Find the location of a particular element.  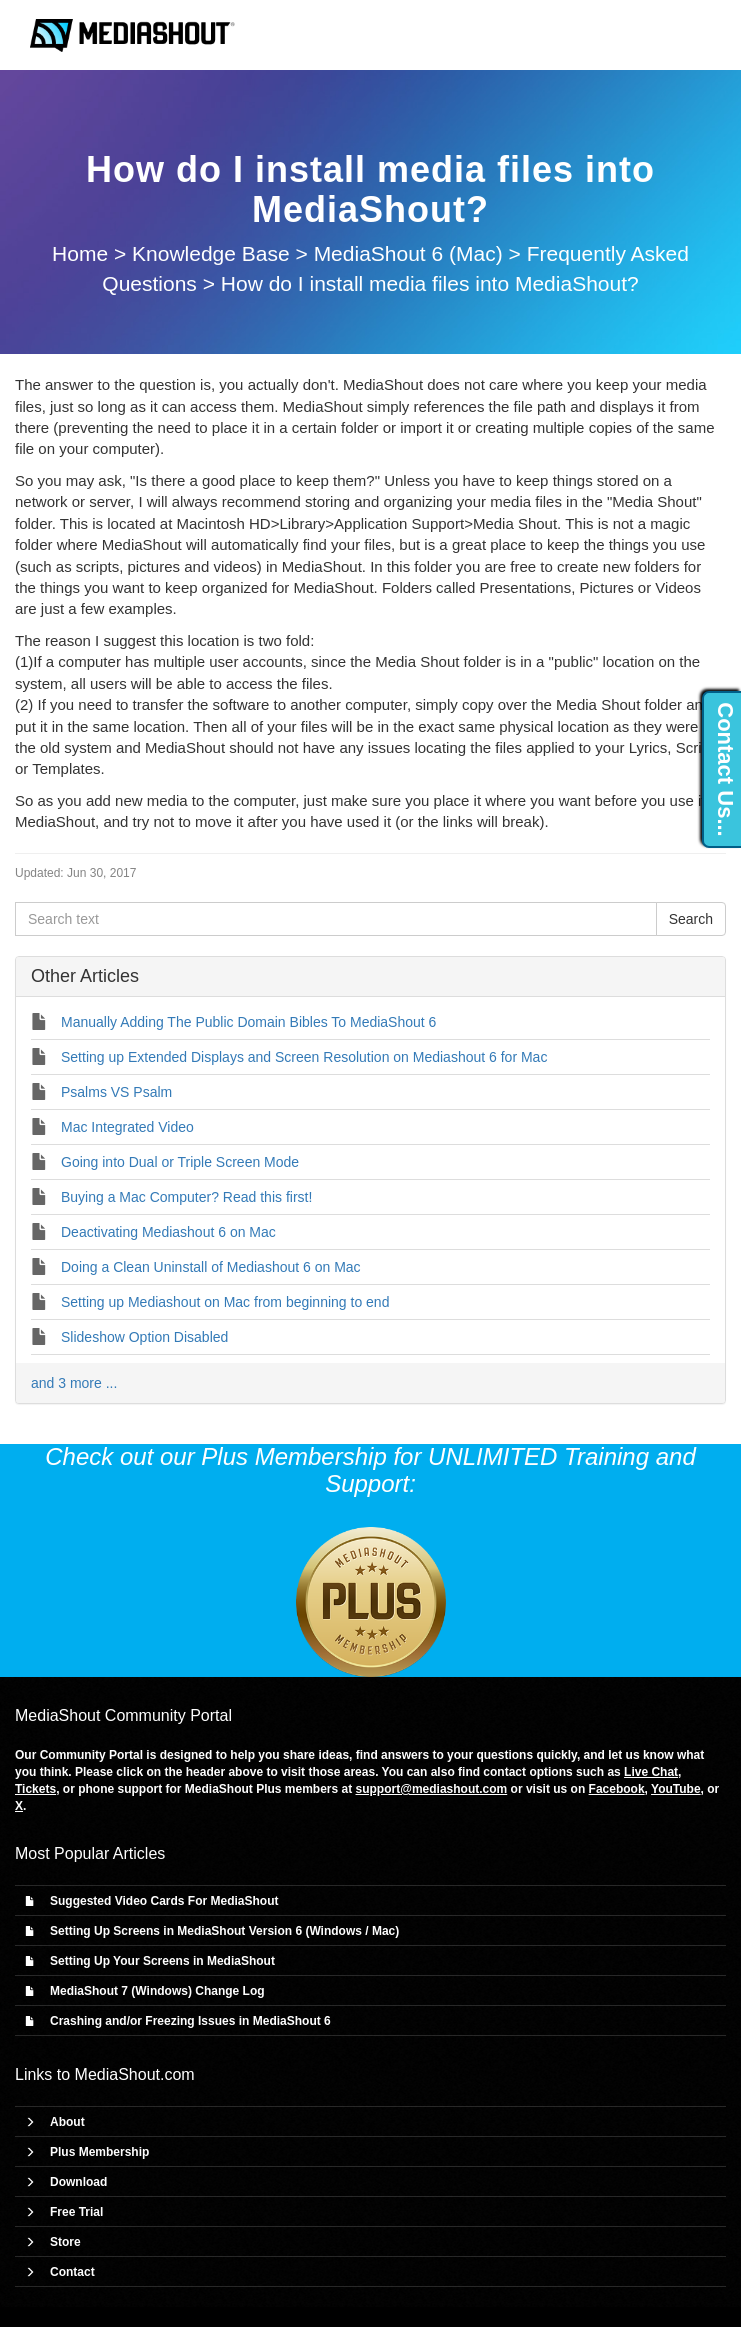

[Search text] is located at coordinates (336, 919).